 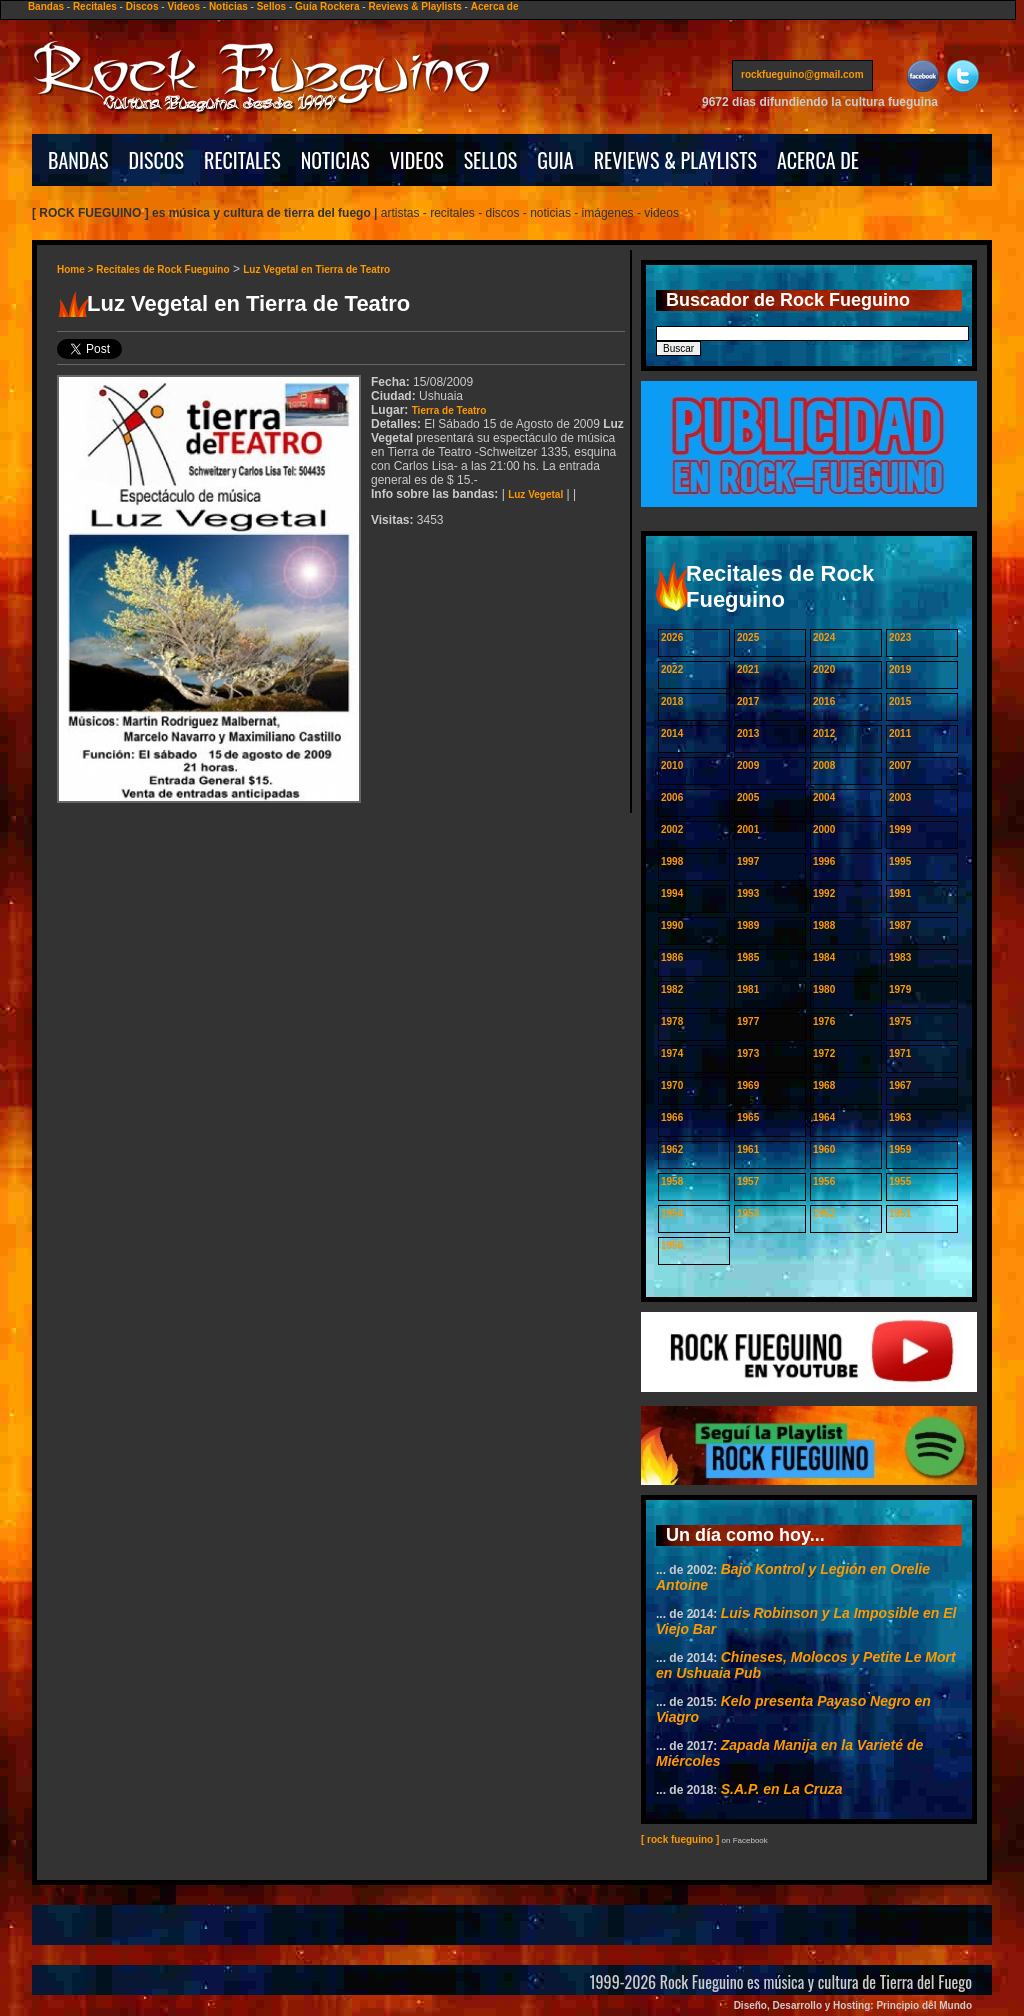 I want to click on 2007, so click(x=900, y=765).